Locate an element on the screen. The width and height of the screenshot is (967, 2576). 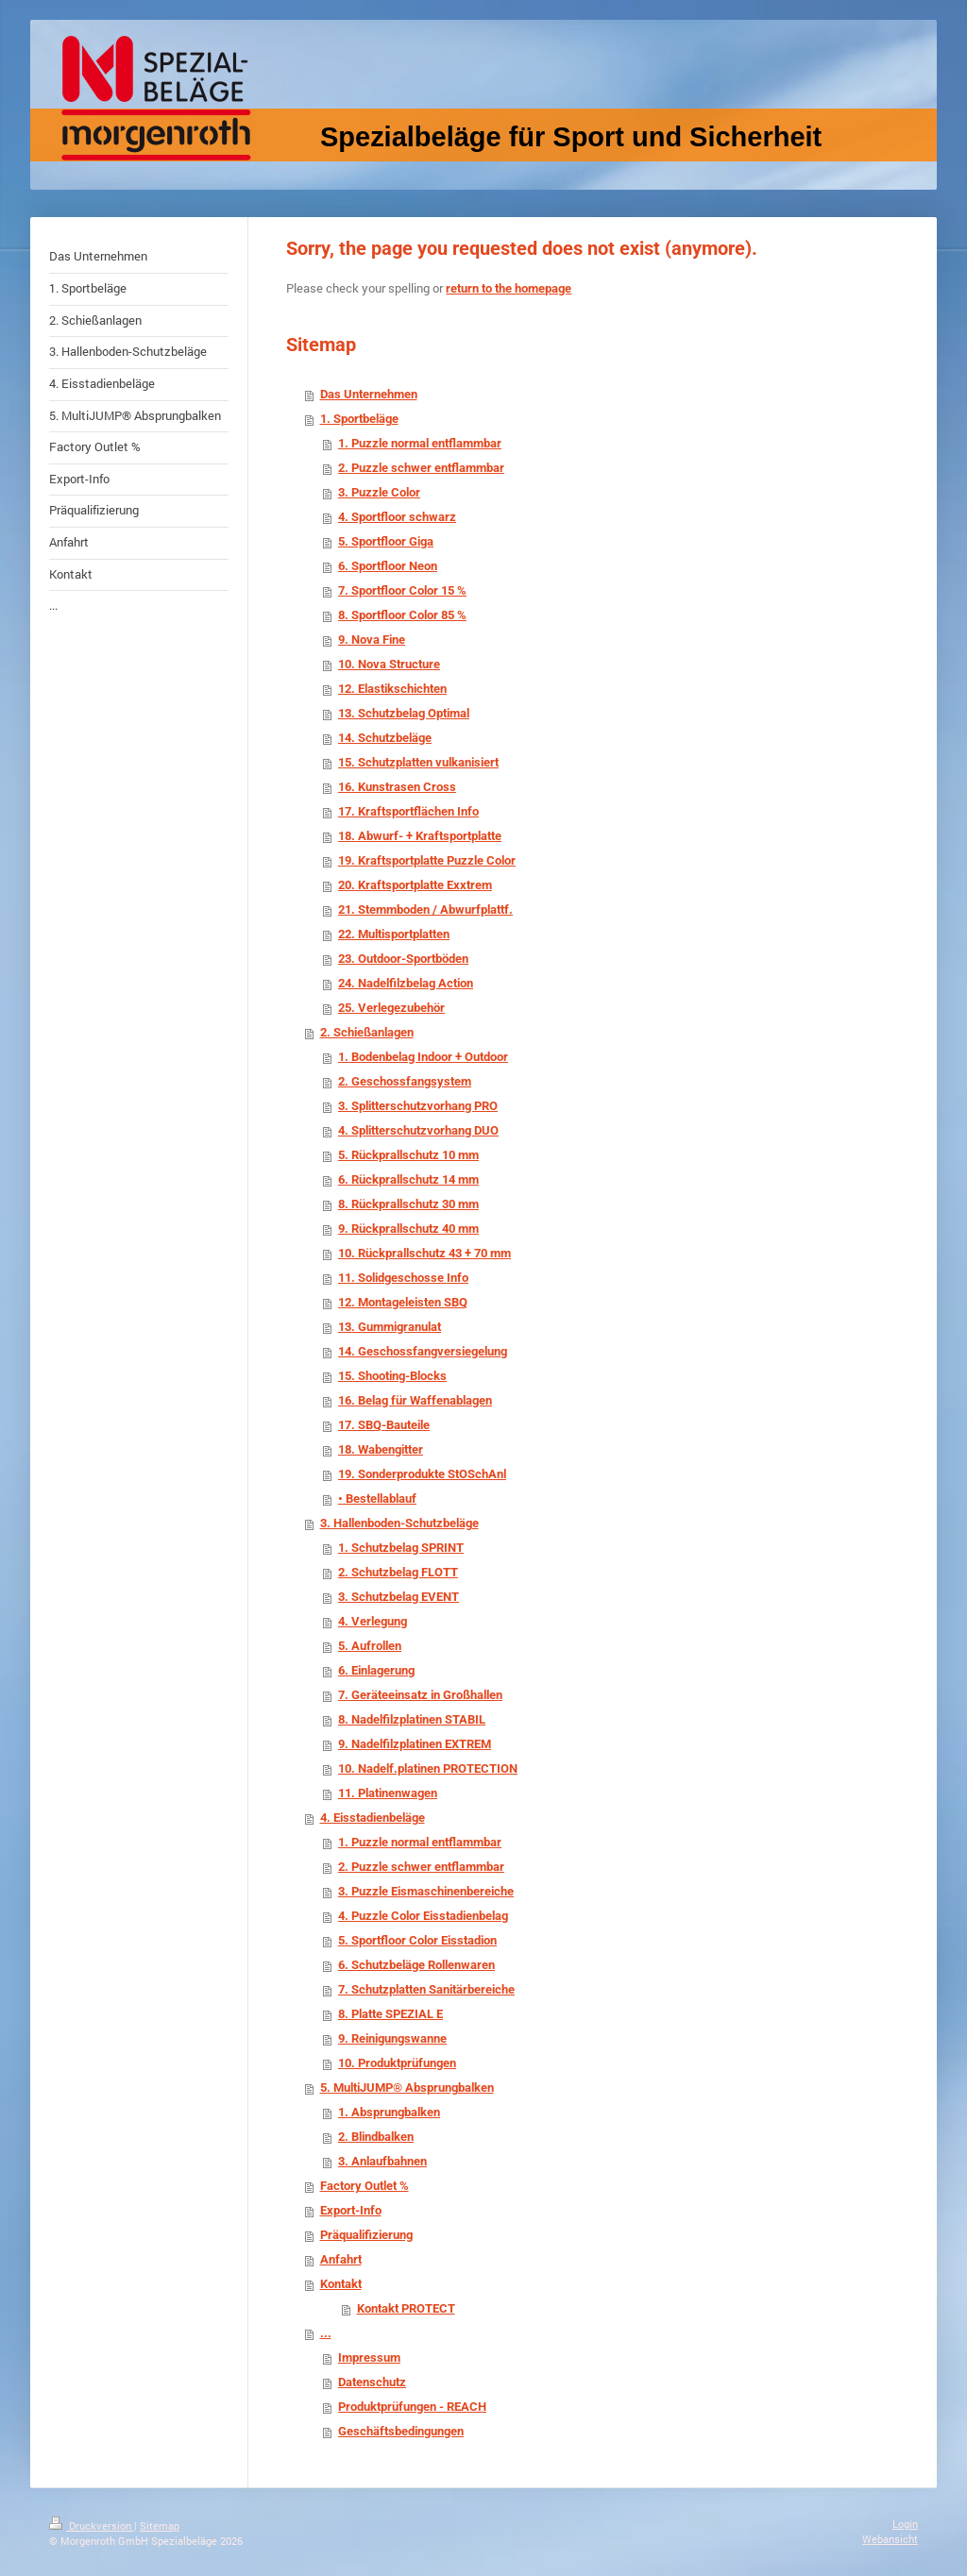
Produktprüfungen - REACH is located at coordinates (412, 2406).